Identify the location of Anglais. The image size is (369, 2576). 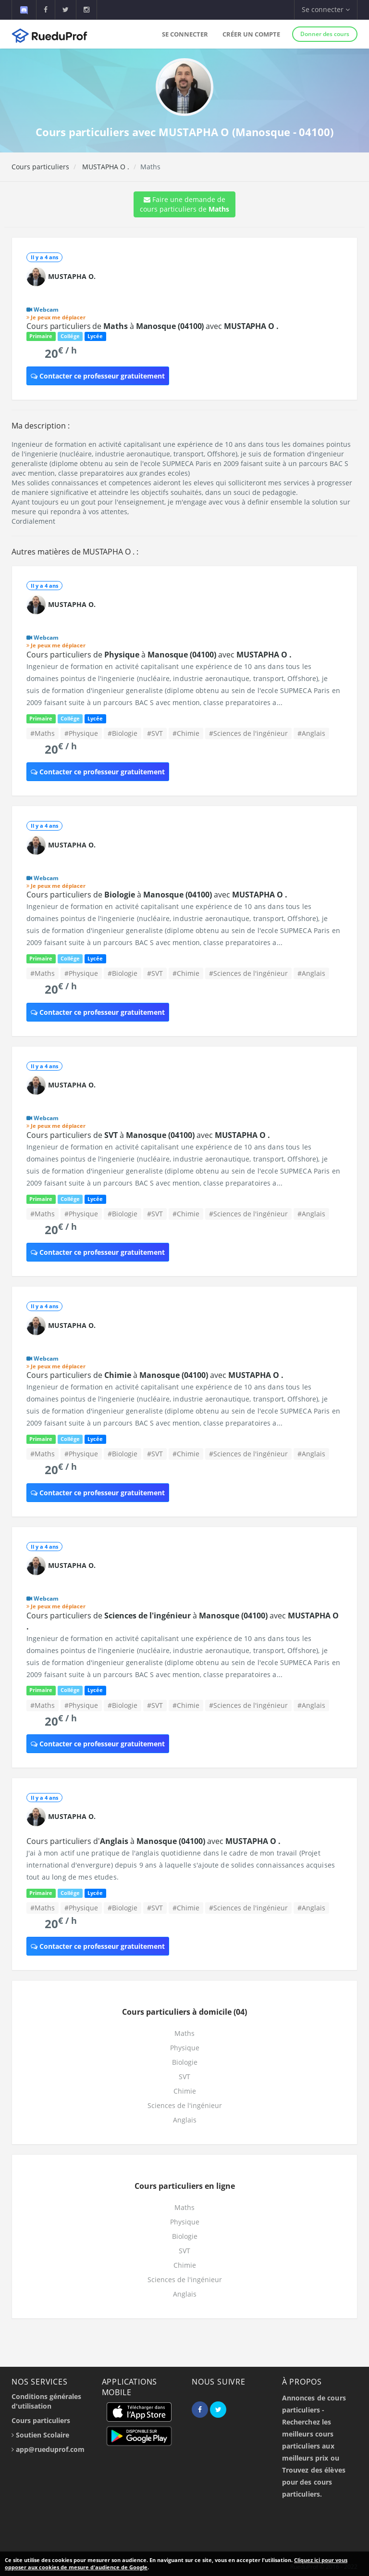
(185, 2119).